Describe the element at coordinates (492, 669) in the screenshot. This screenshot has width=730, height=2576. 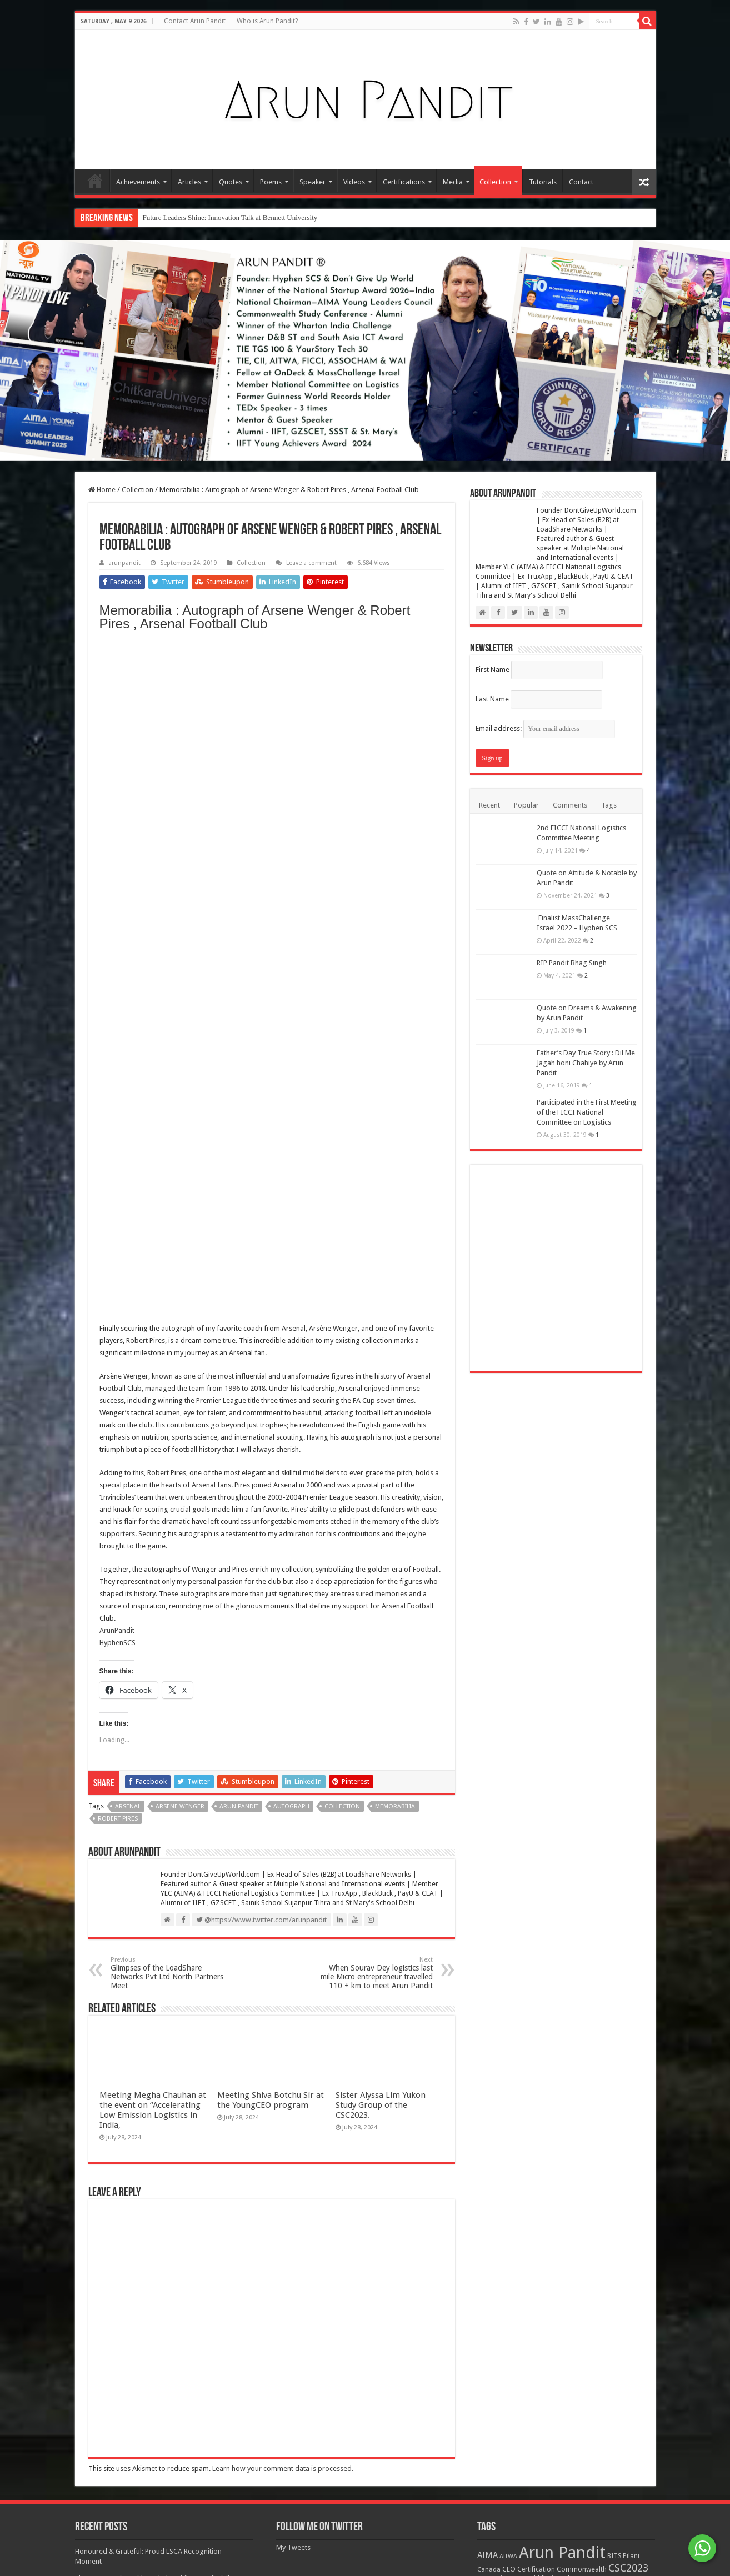
I see `First Name` at that location.